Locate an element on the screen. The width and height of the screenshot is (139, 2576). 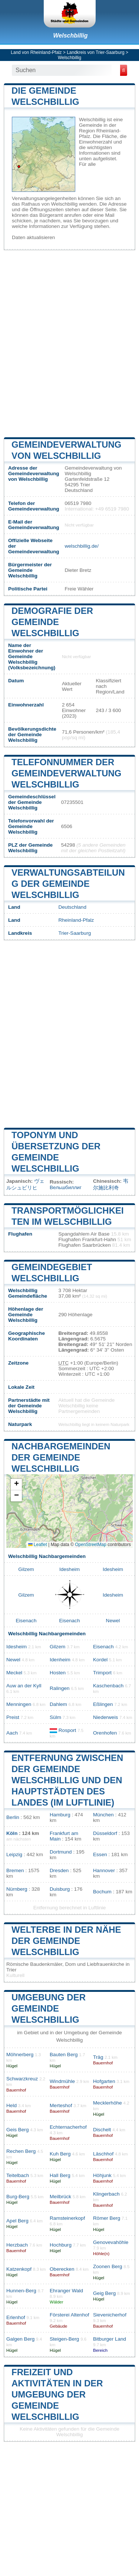
Land von Rheinland-Pfalz is located at coordinates (36, 52).